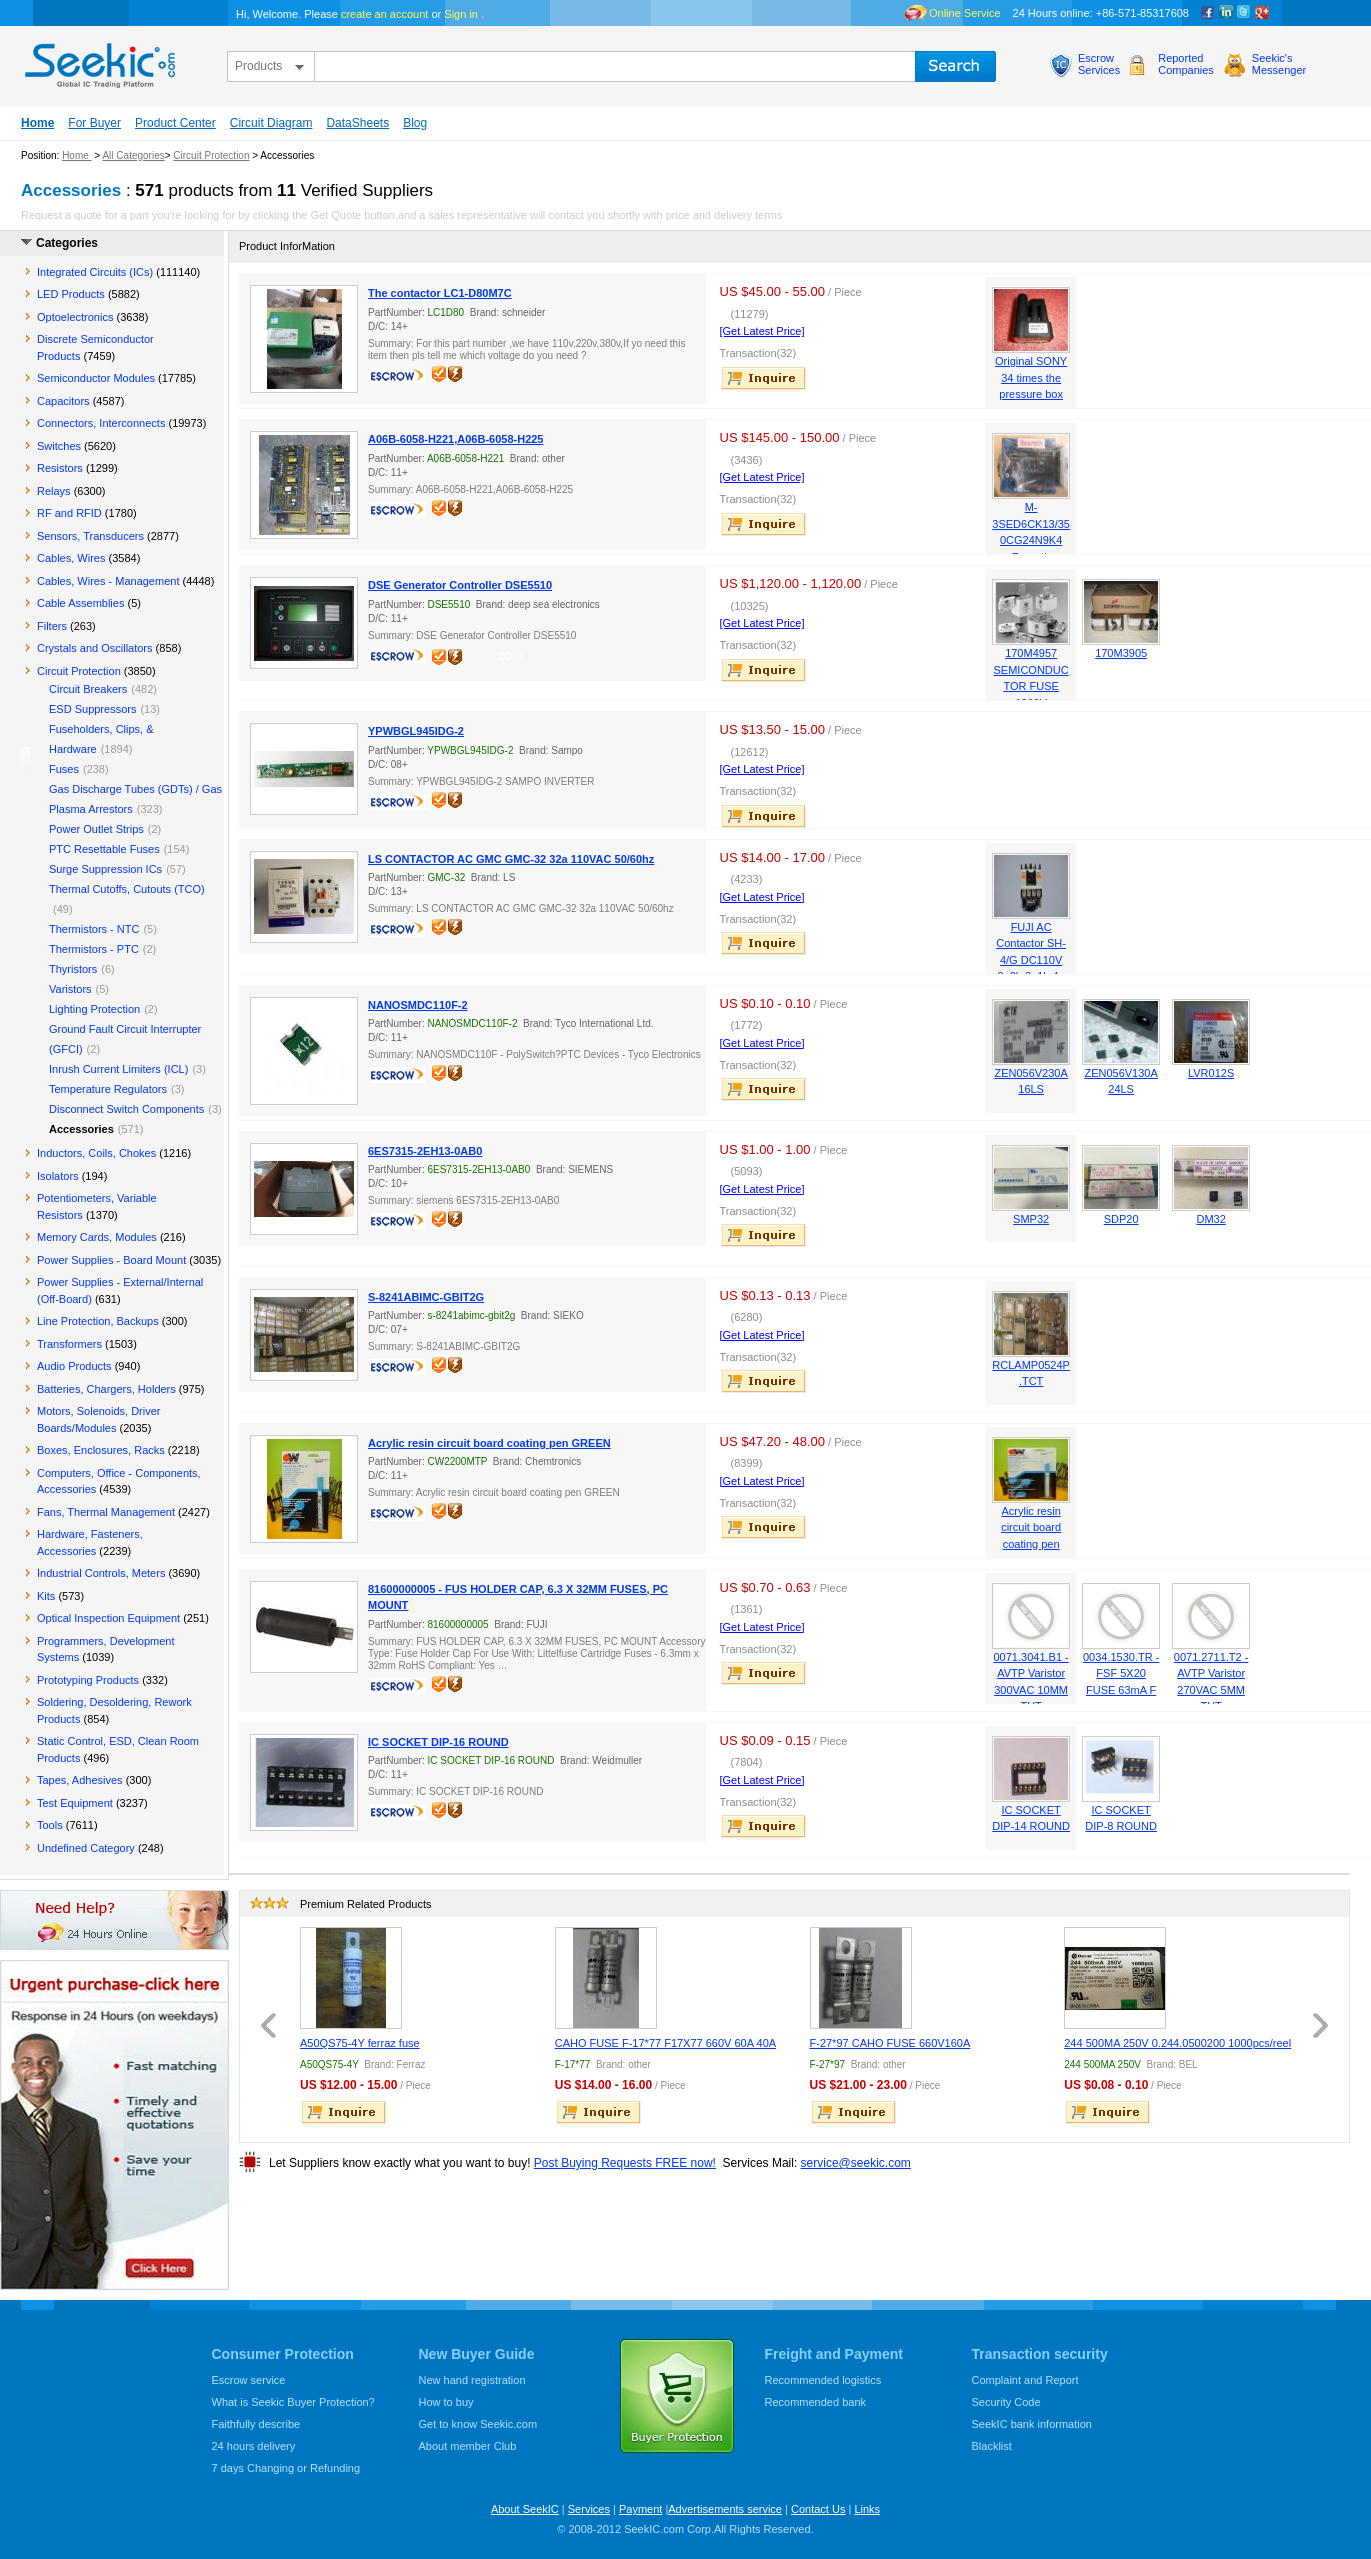  I want to click on 170M3905, so click(1121, 653).